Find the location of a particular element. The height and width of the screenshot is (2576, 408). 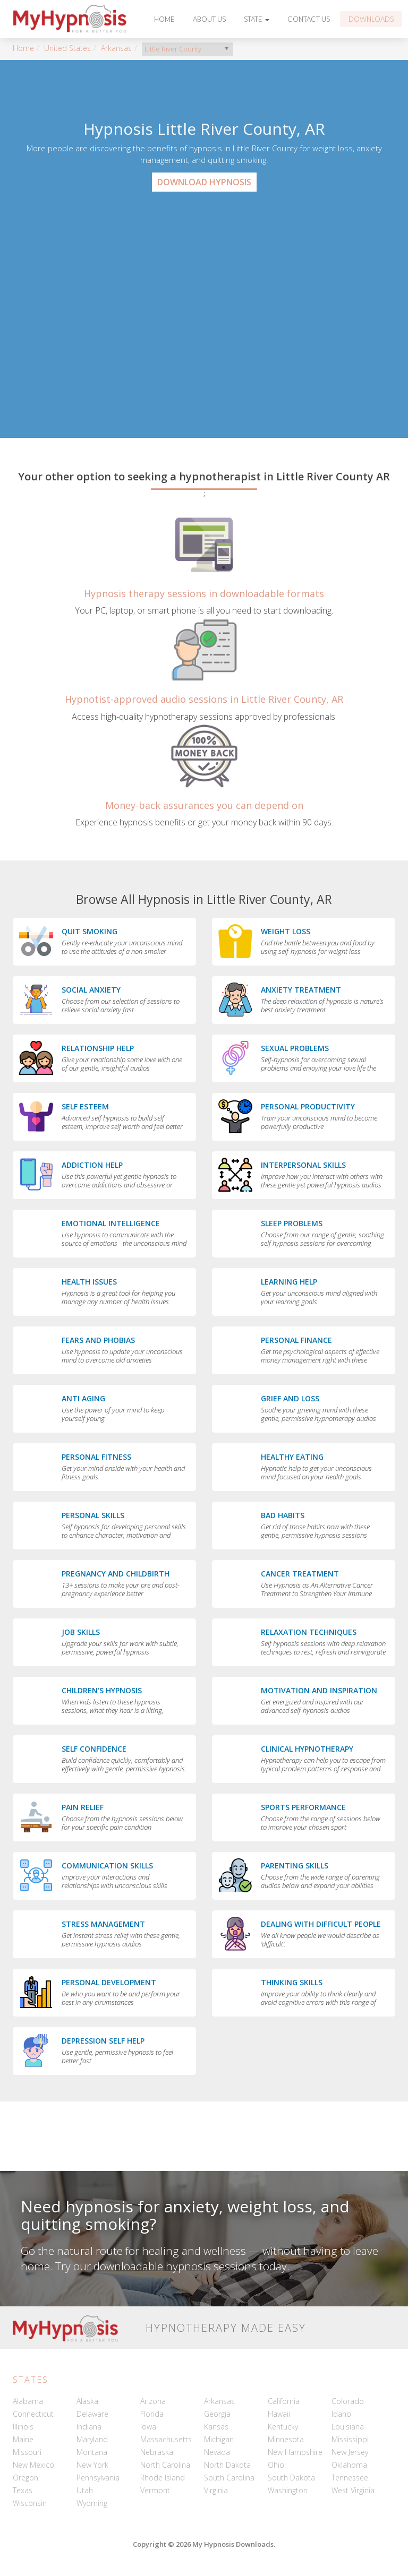

Wyoming is located at coordinates (91, 2503).